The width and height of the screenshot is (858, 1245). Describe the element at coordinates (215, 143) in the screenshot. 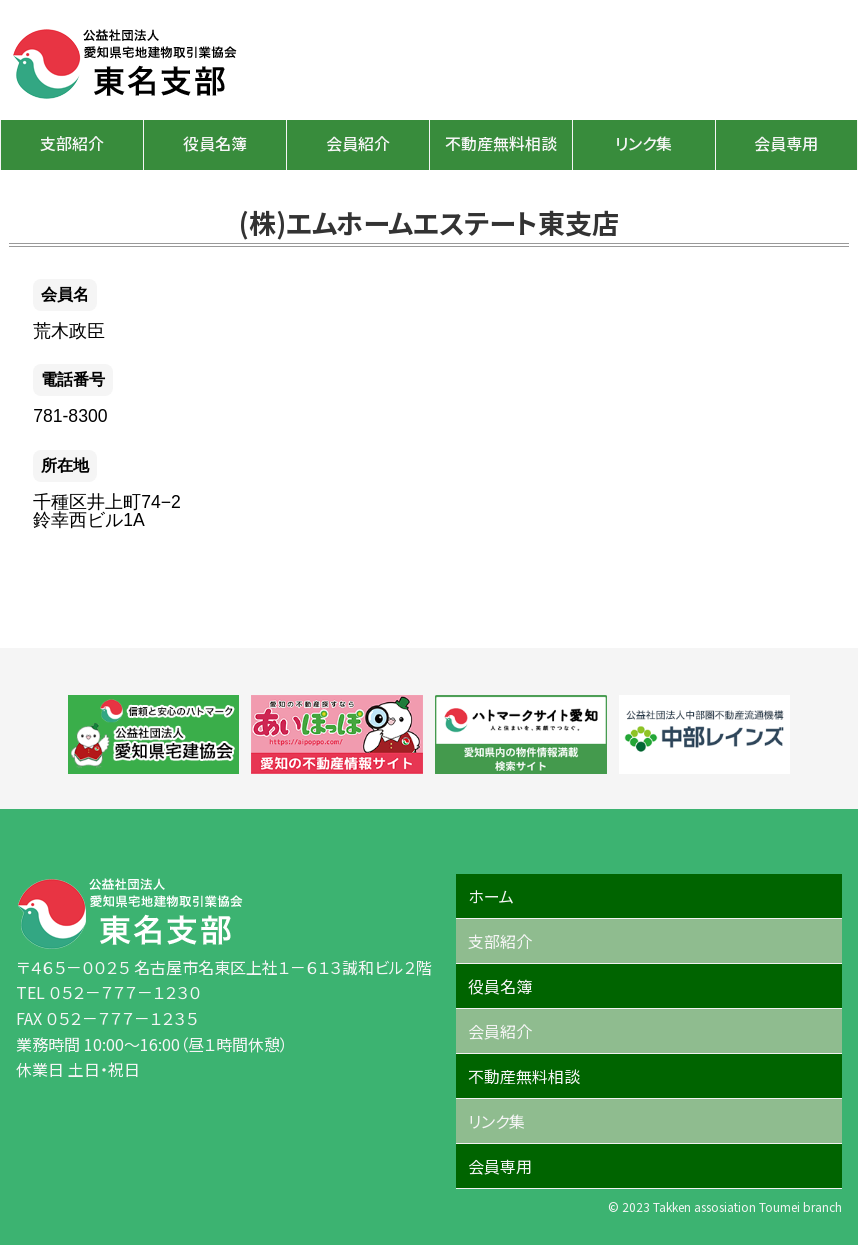

I see `役員名簿` at that location.